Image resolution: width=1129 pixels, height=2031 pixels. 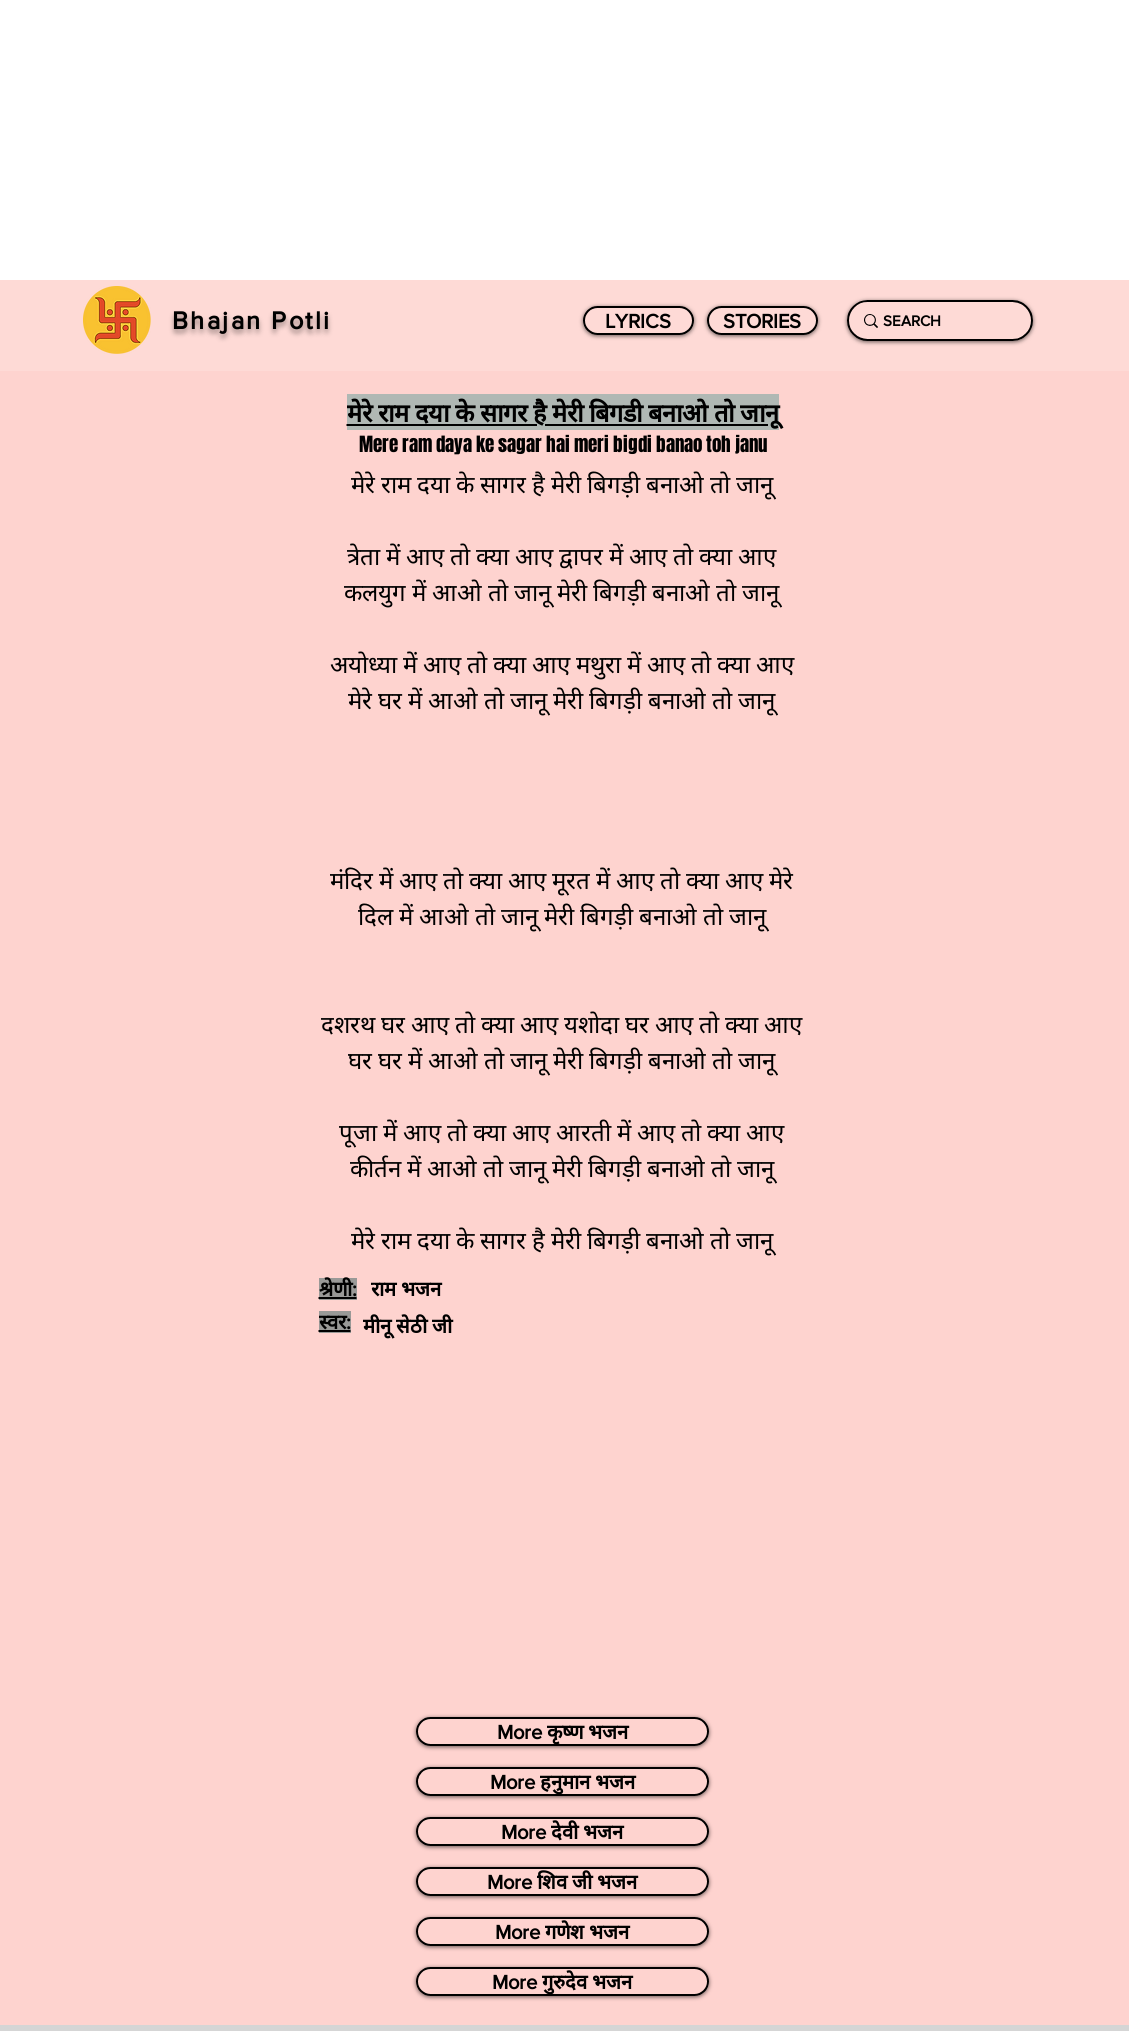 What do you see at coordinates (562, 1981) in the screenshot?
I see `[More गुरुदेव भजन]` at bounding box center [562, 1981].